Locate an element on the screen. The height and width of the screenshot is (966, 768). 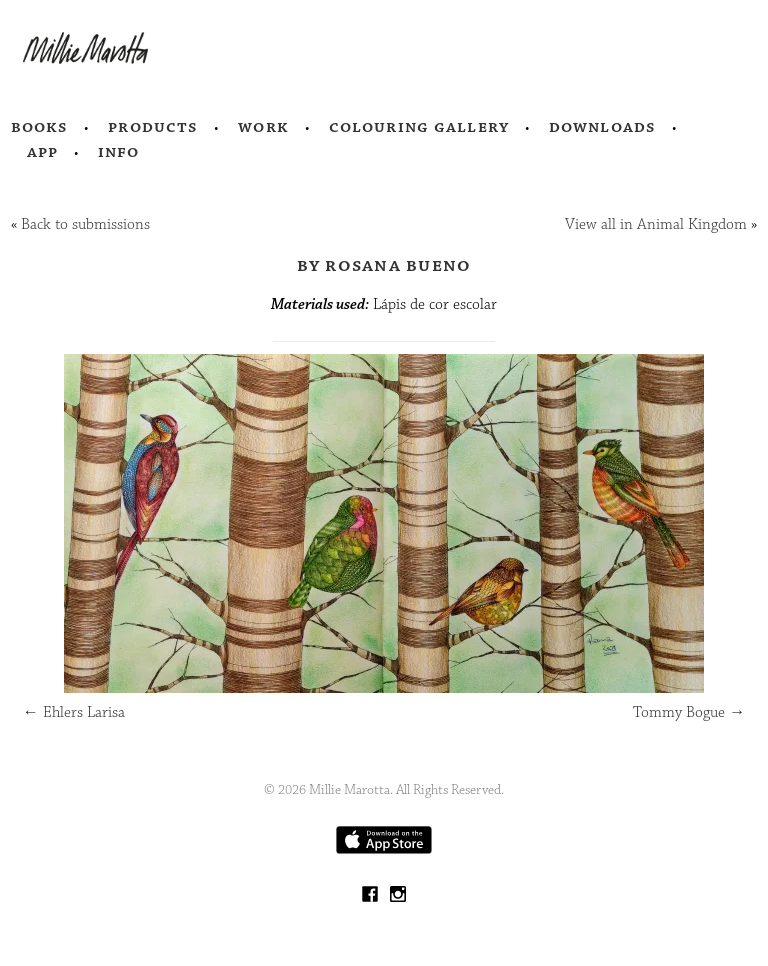
Tommy Bogue is located at coordinates (689, 712).